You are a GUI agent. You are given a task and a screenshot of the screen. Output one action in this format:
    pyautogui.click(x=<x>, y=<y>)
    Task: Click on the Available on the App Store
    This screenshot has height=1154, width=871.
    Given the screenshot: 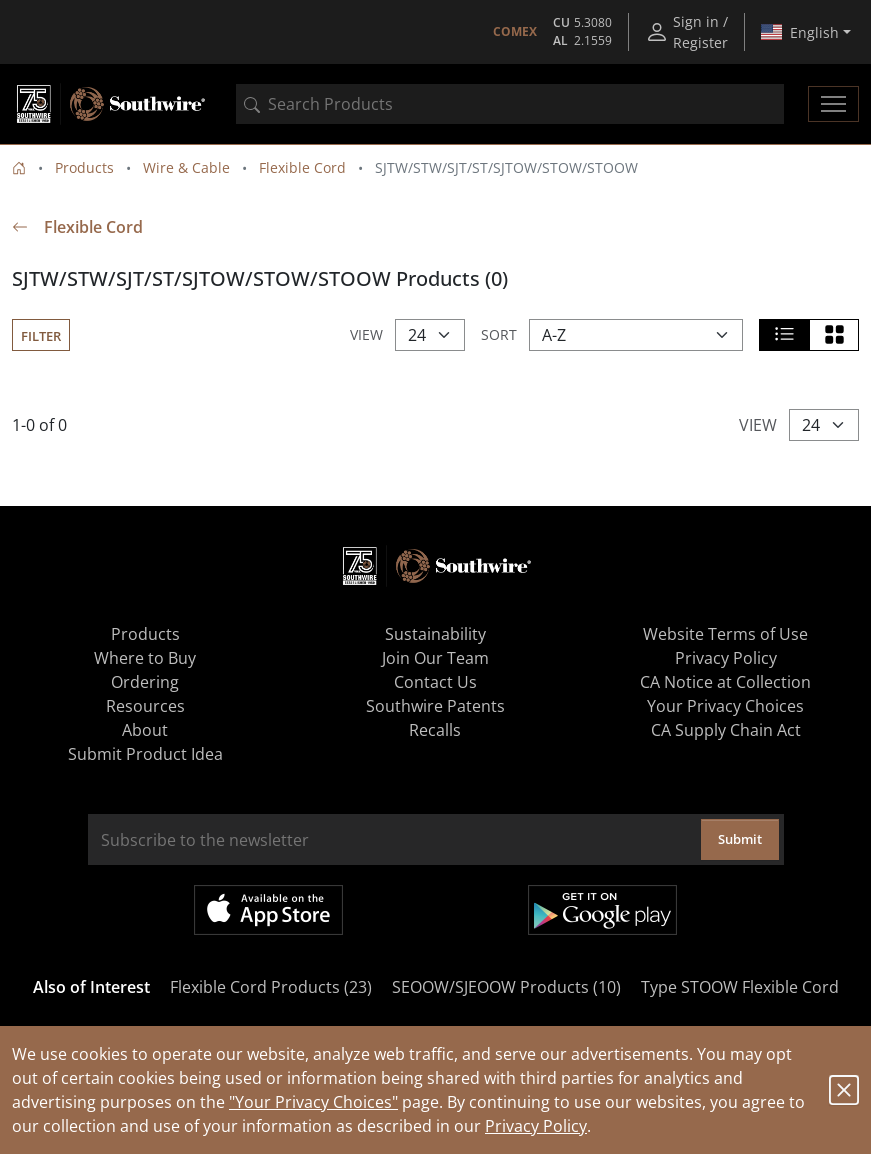 What is the action you would take?
    pyautogui.click(x=268, y=910)
    